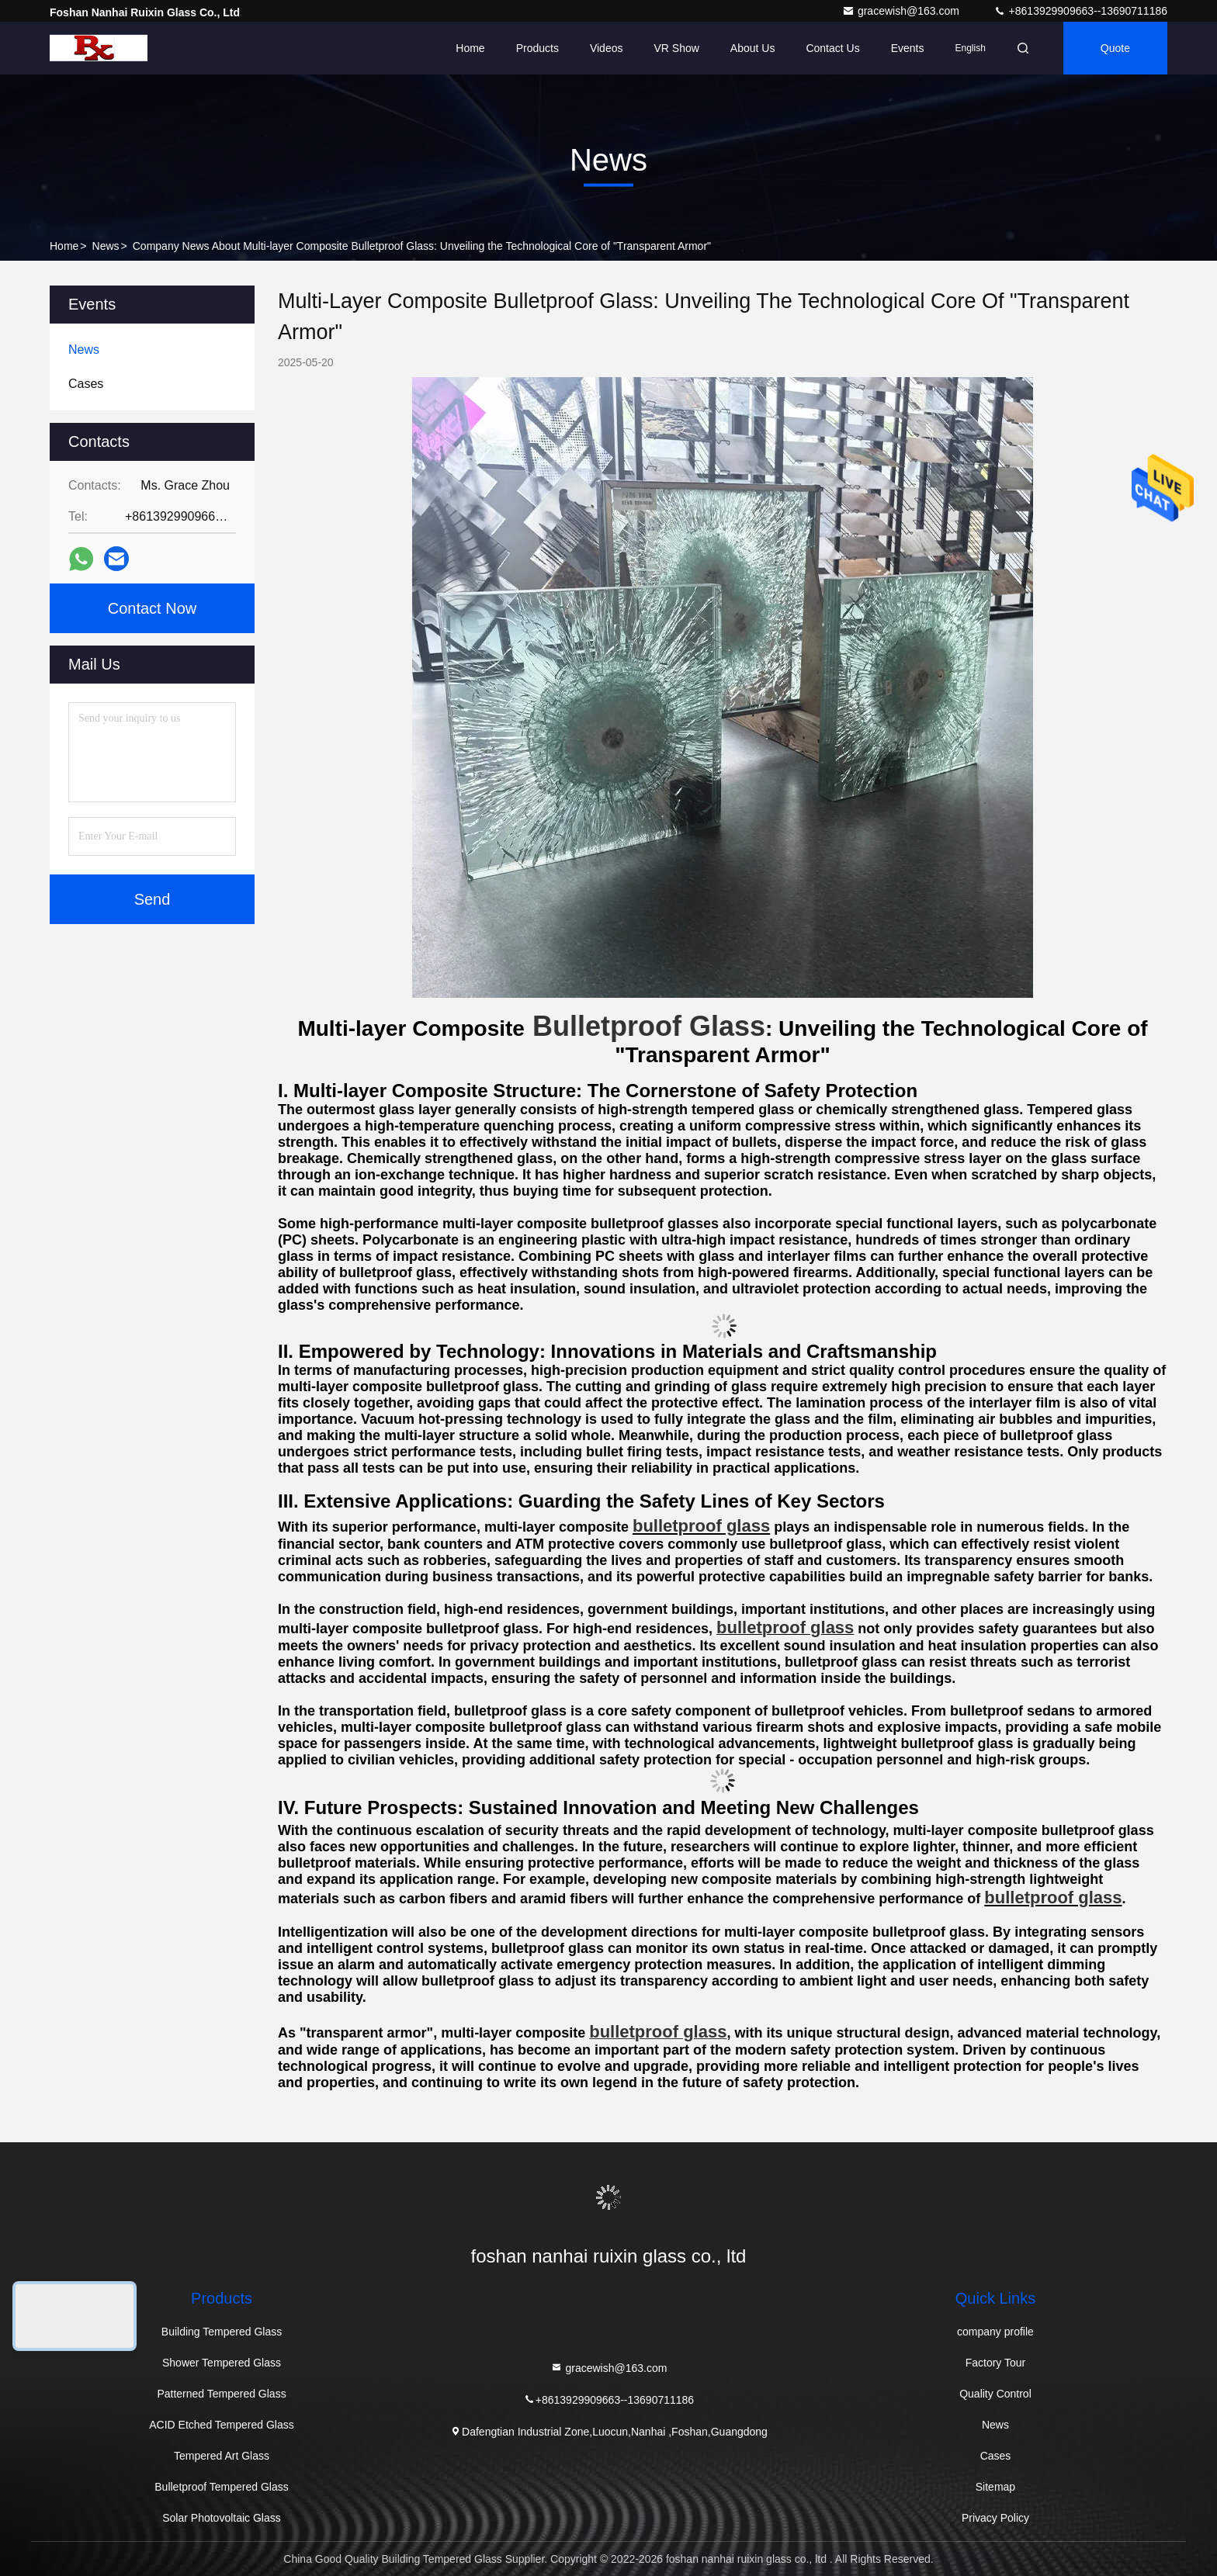 Image resolution: width=1217 pixels, height=2576 pixels. Describe the element at coordinates (785, 1627) in the screenshot. I see `bulletproof glass` at that location.